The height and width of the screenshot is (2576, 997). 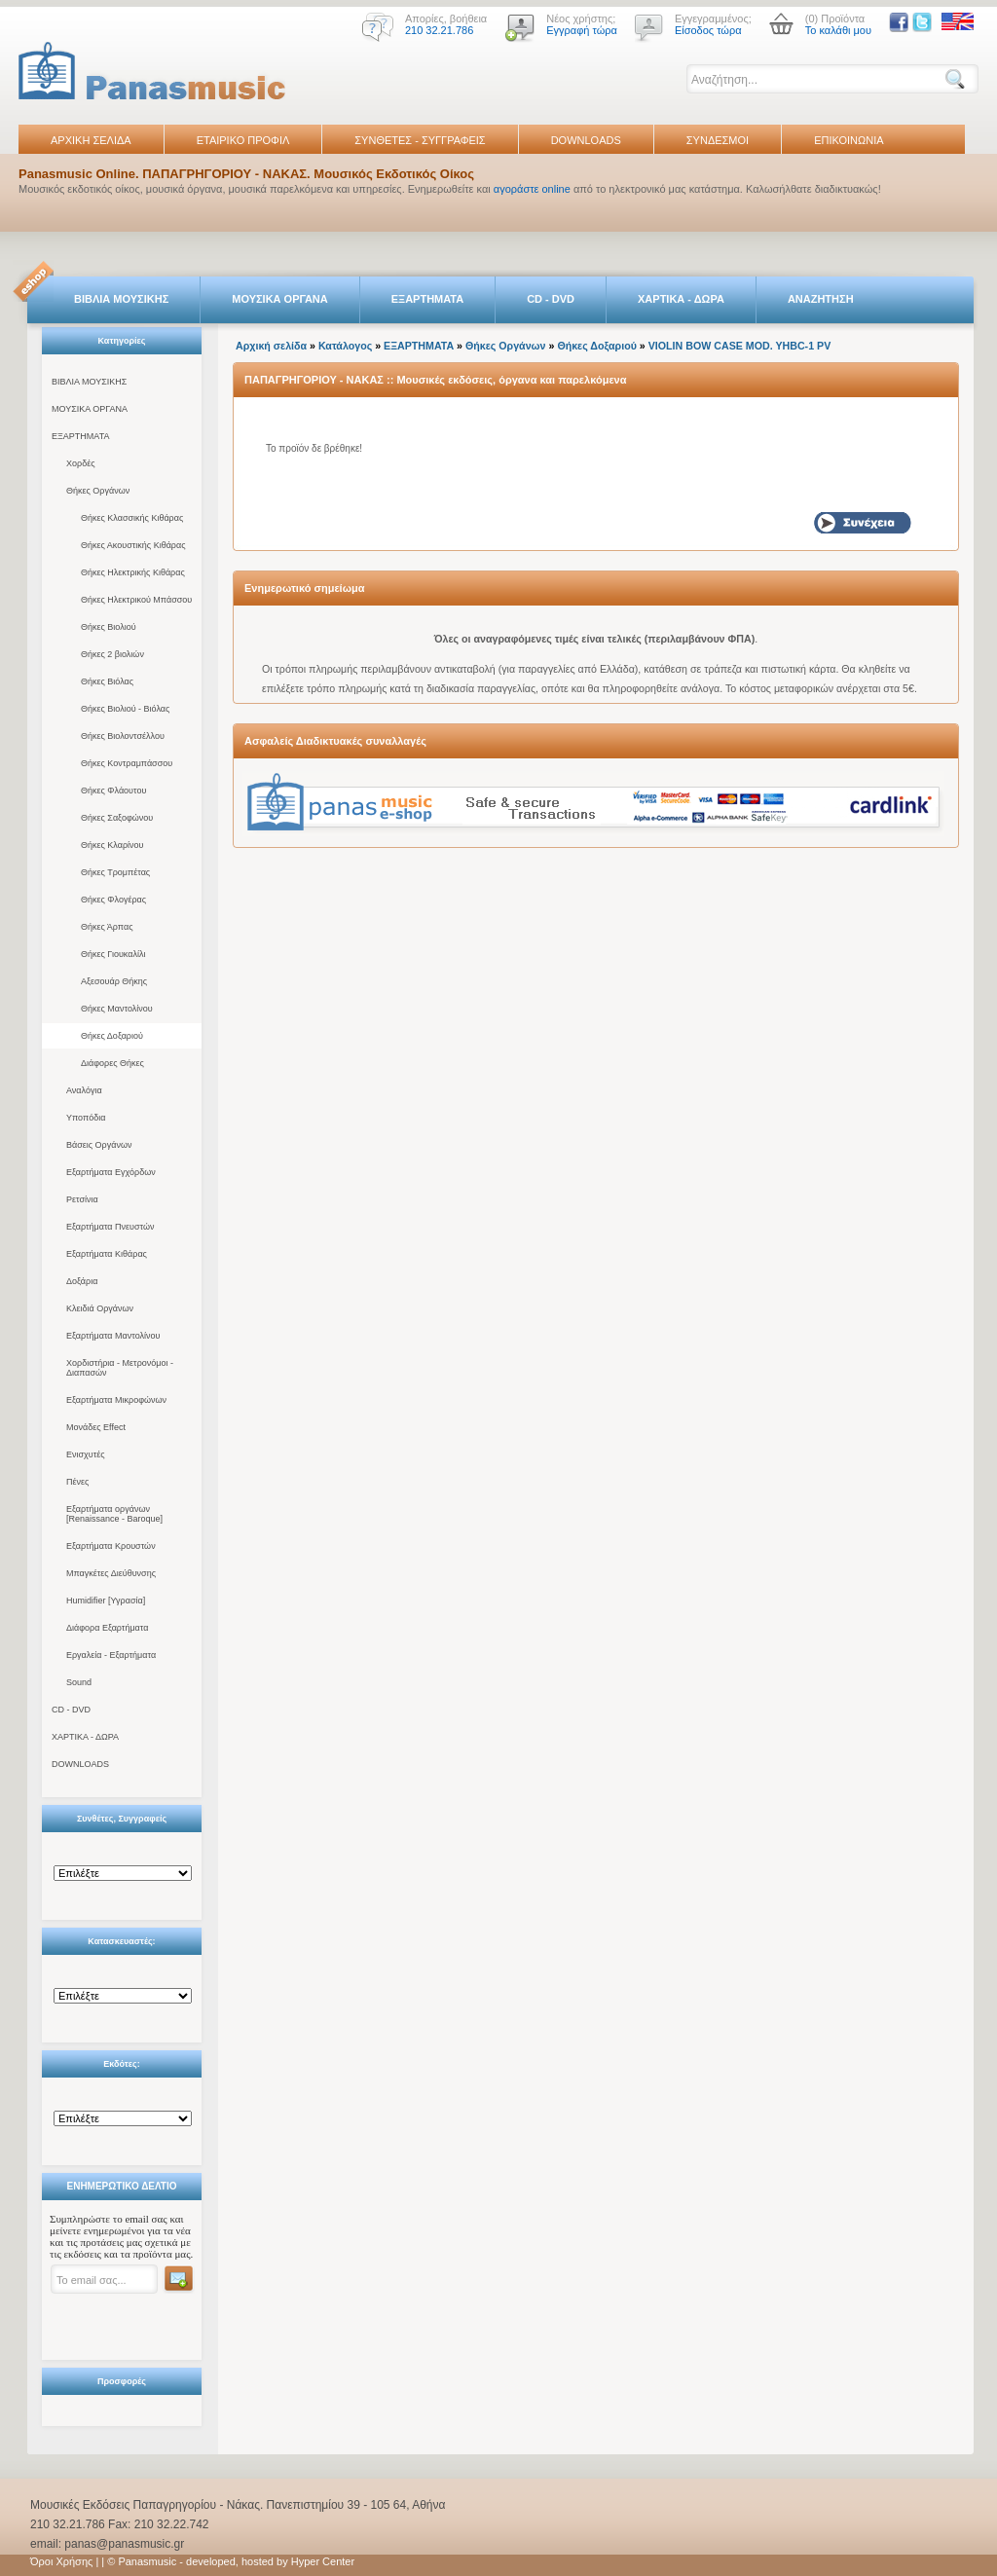 I want to click on Θήκες Βιολιού - Βιόλας, so click(x=125, y=709).